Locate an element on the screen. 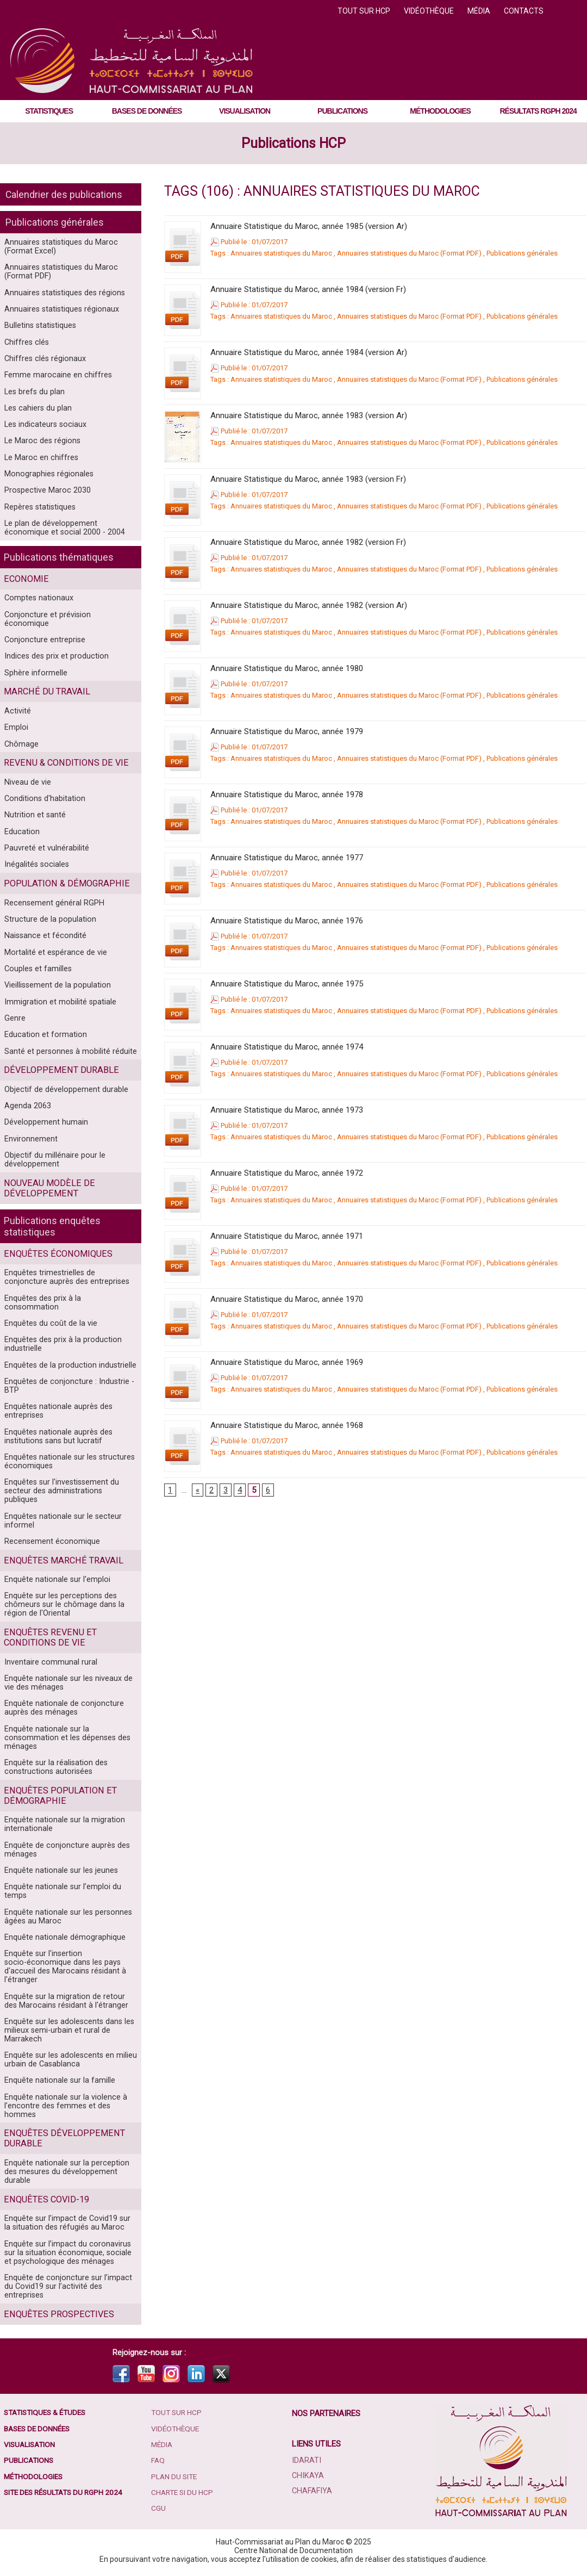  Education et formation is located at coordinates (44, 1040).